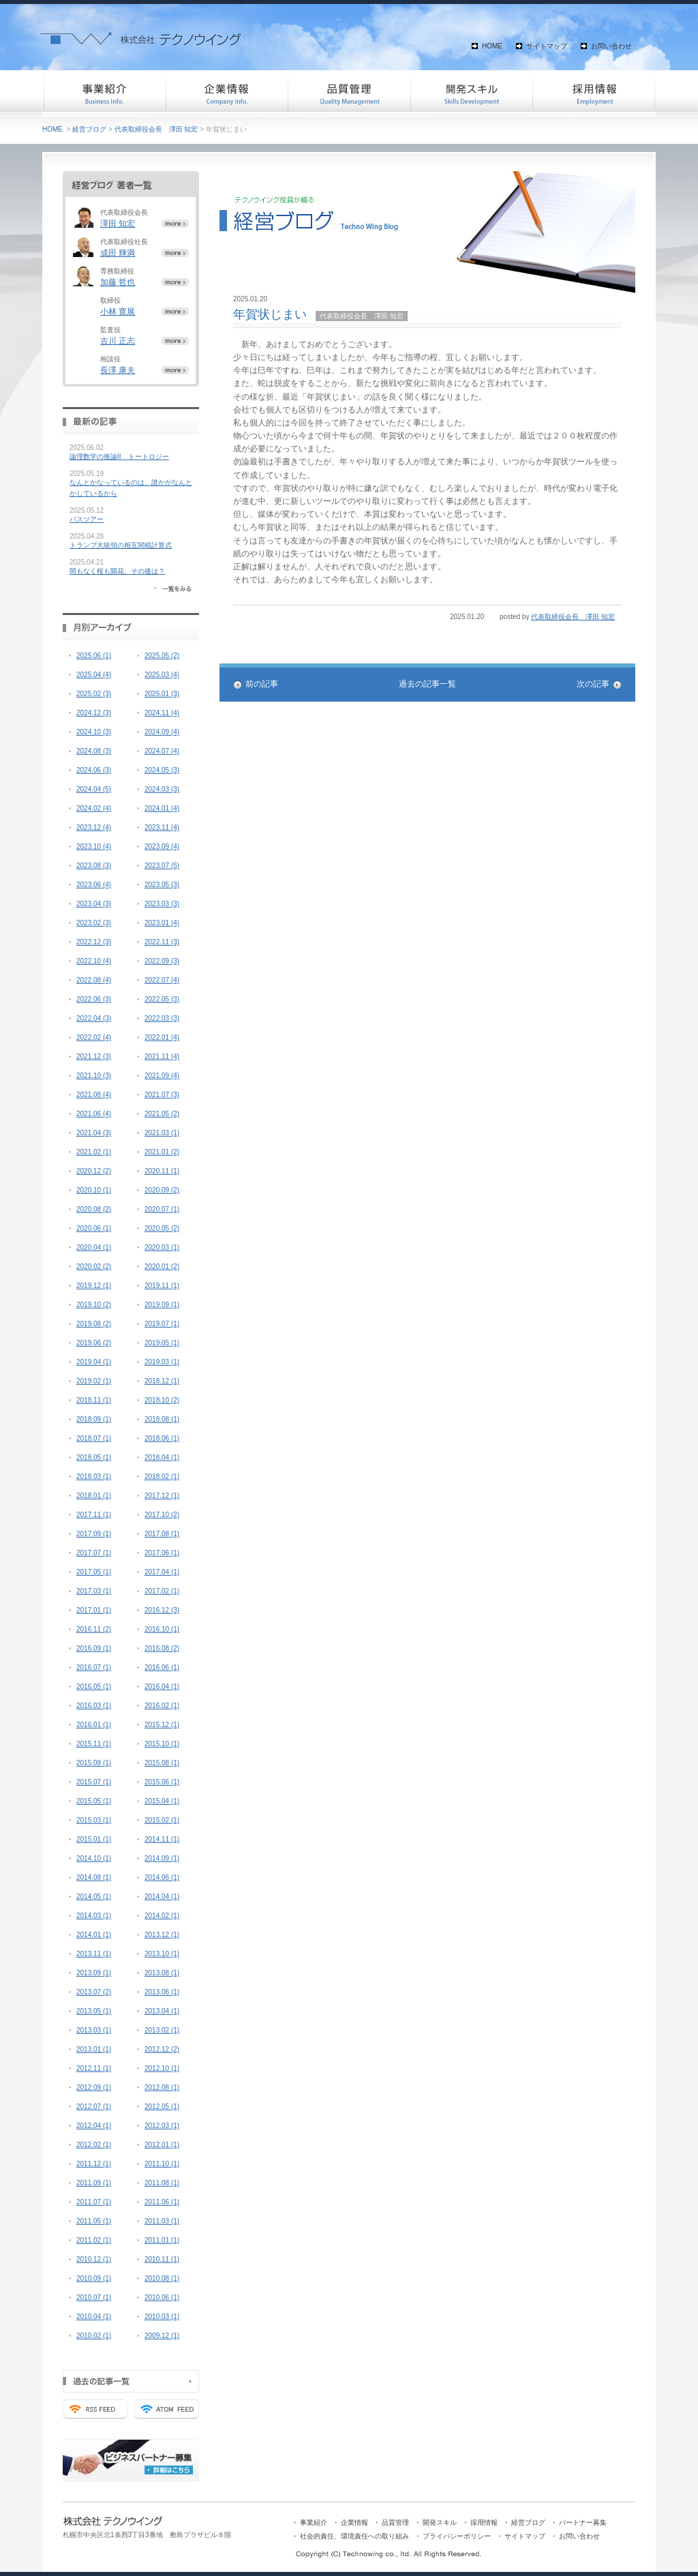 This screenshot has width=698, height=2576. What do you see at coordinates (162, 1534) in the screenshot?
I see `2017.08 (1)` at bounding box center [162, 1534].